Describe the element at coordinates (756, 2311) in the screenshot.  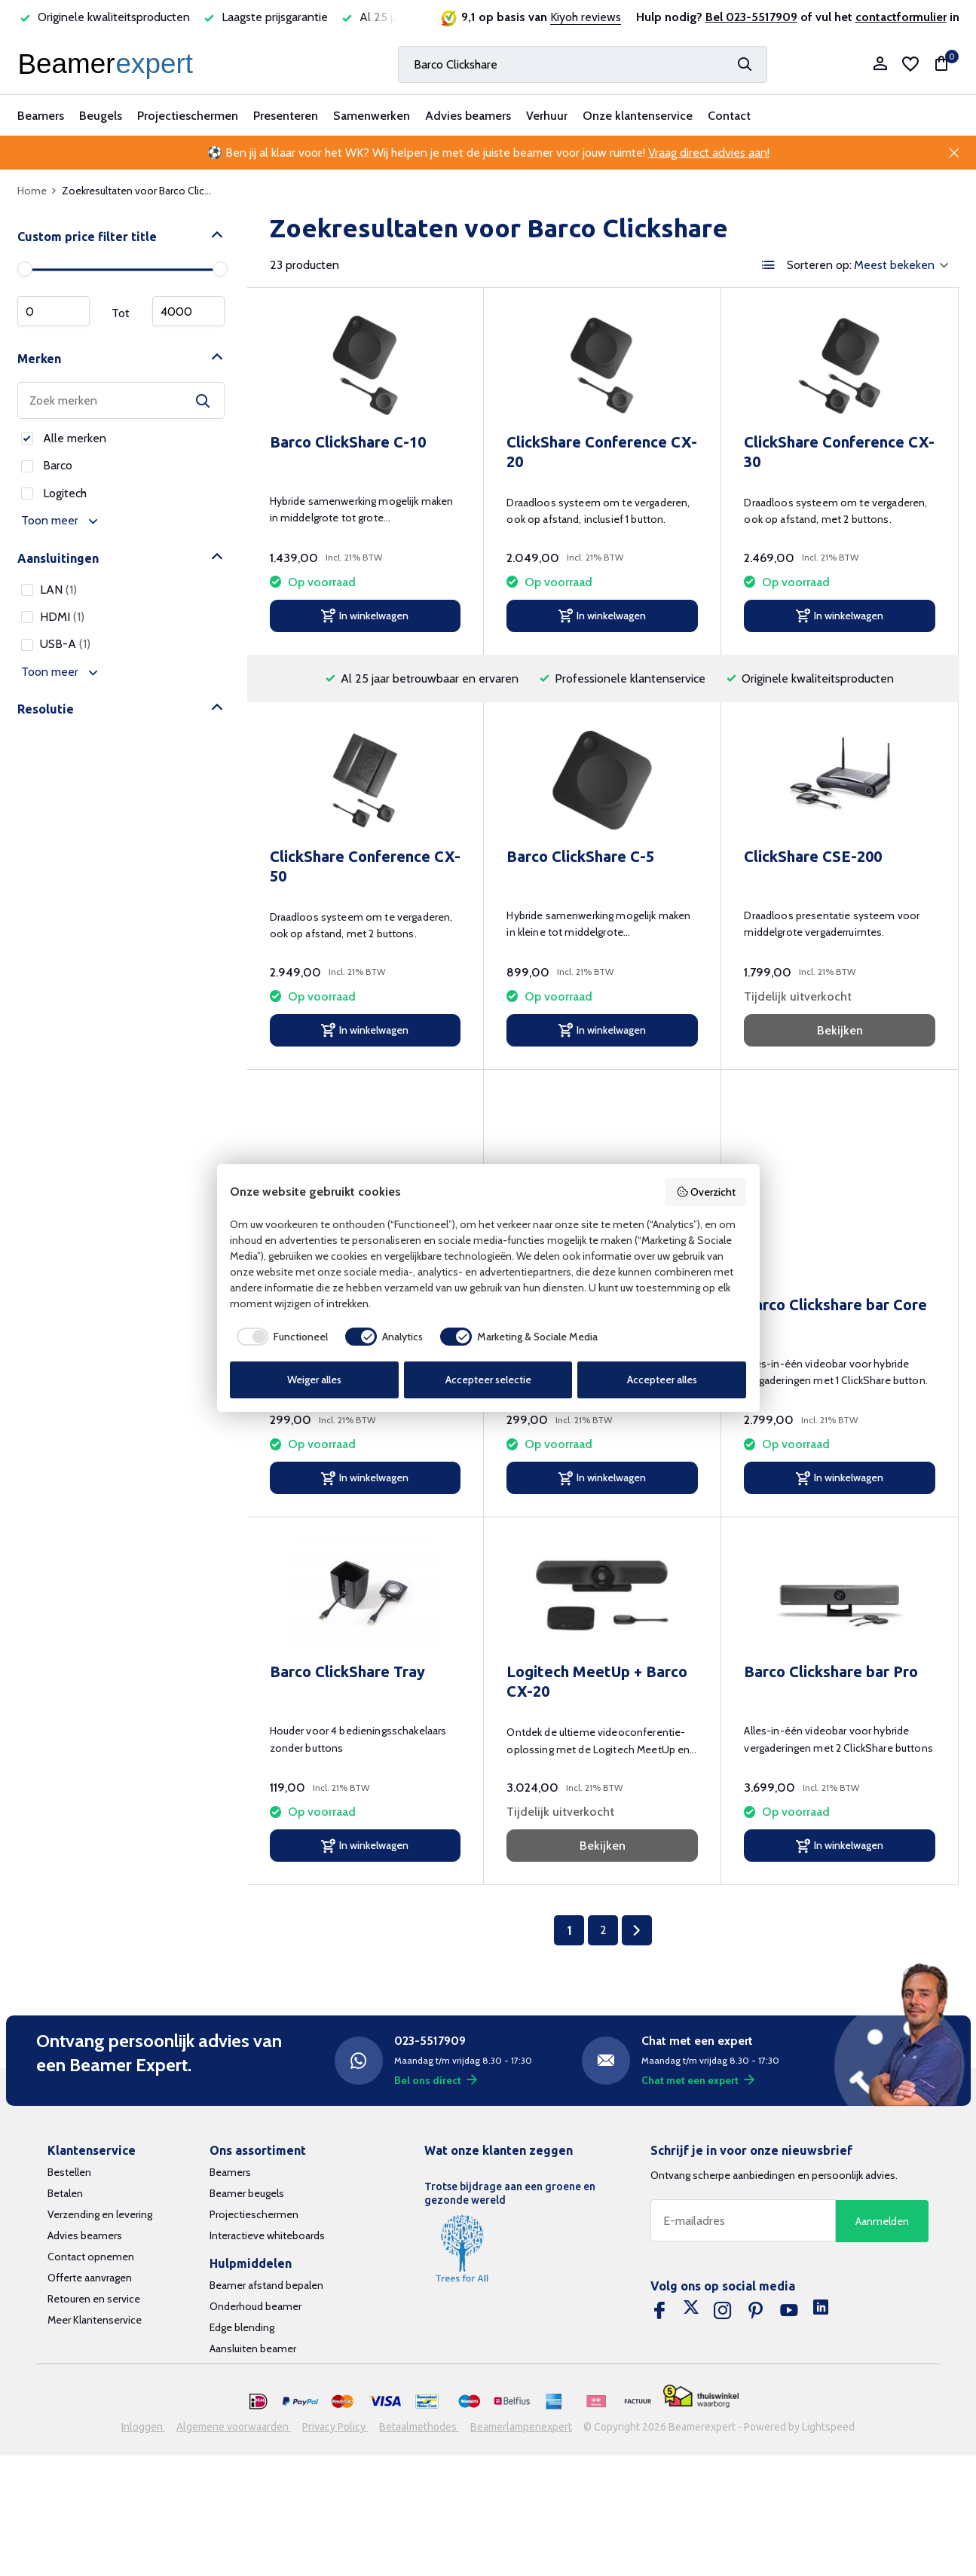
I see `[Pinterest]` at that location.